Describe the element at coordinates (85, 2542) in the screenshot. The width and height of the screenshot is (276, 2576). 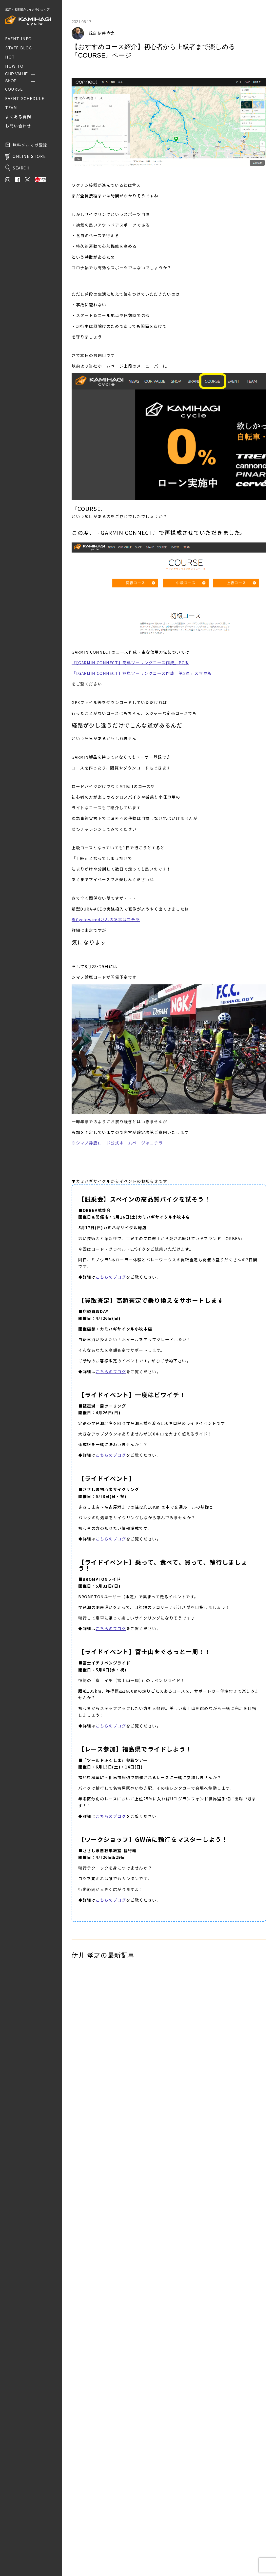
I see `取り扱いブランド` at that location.